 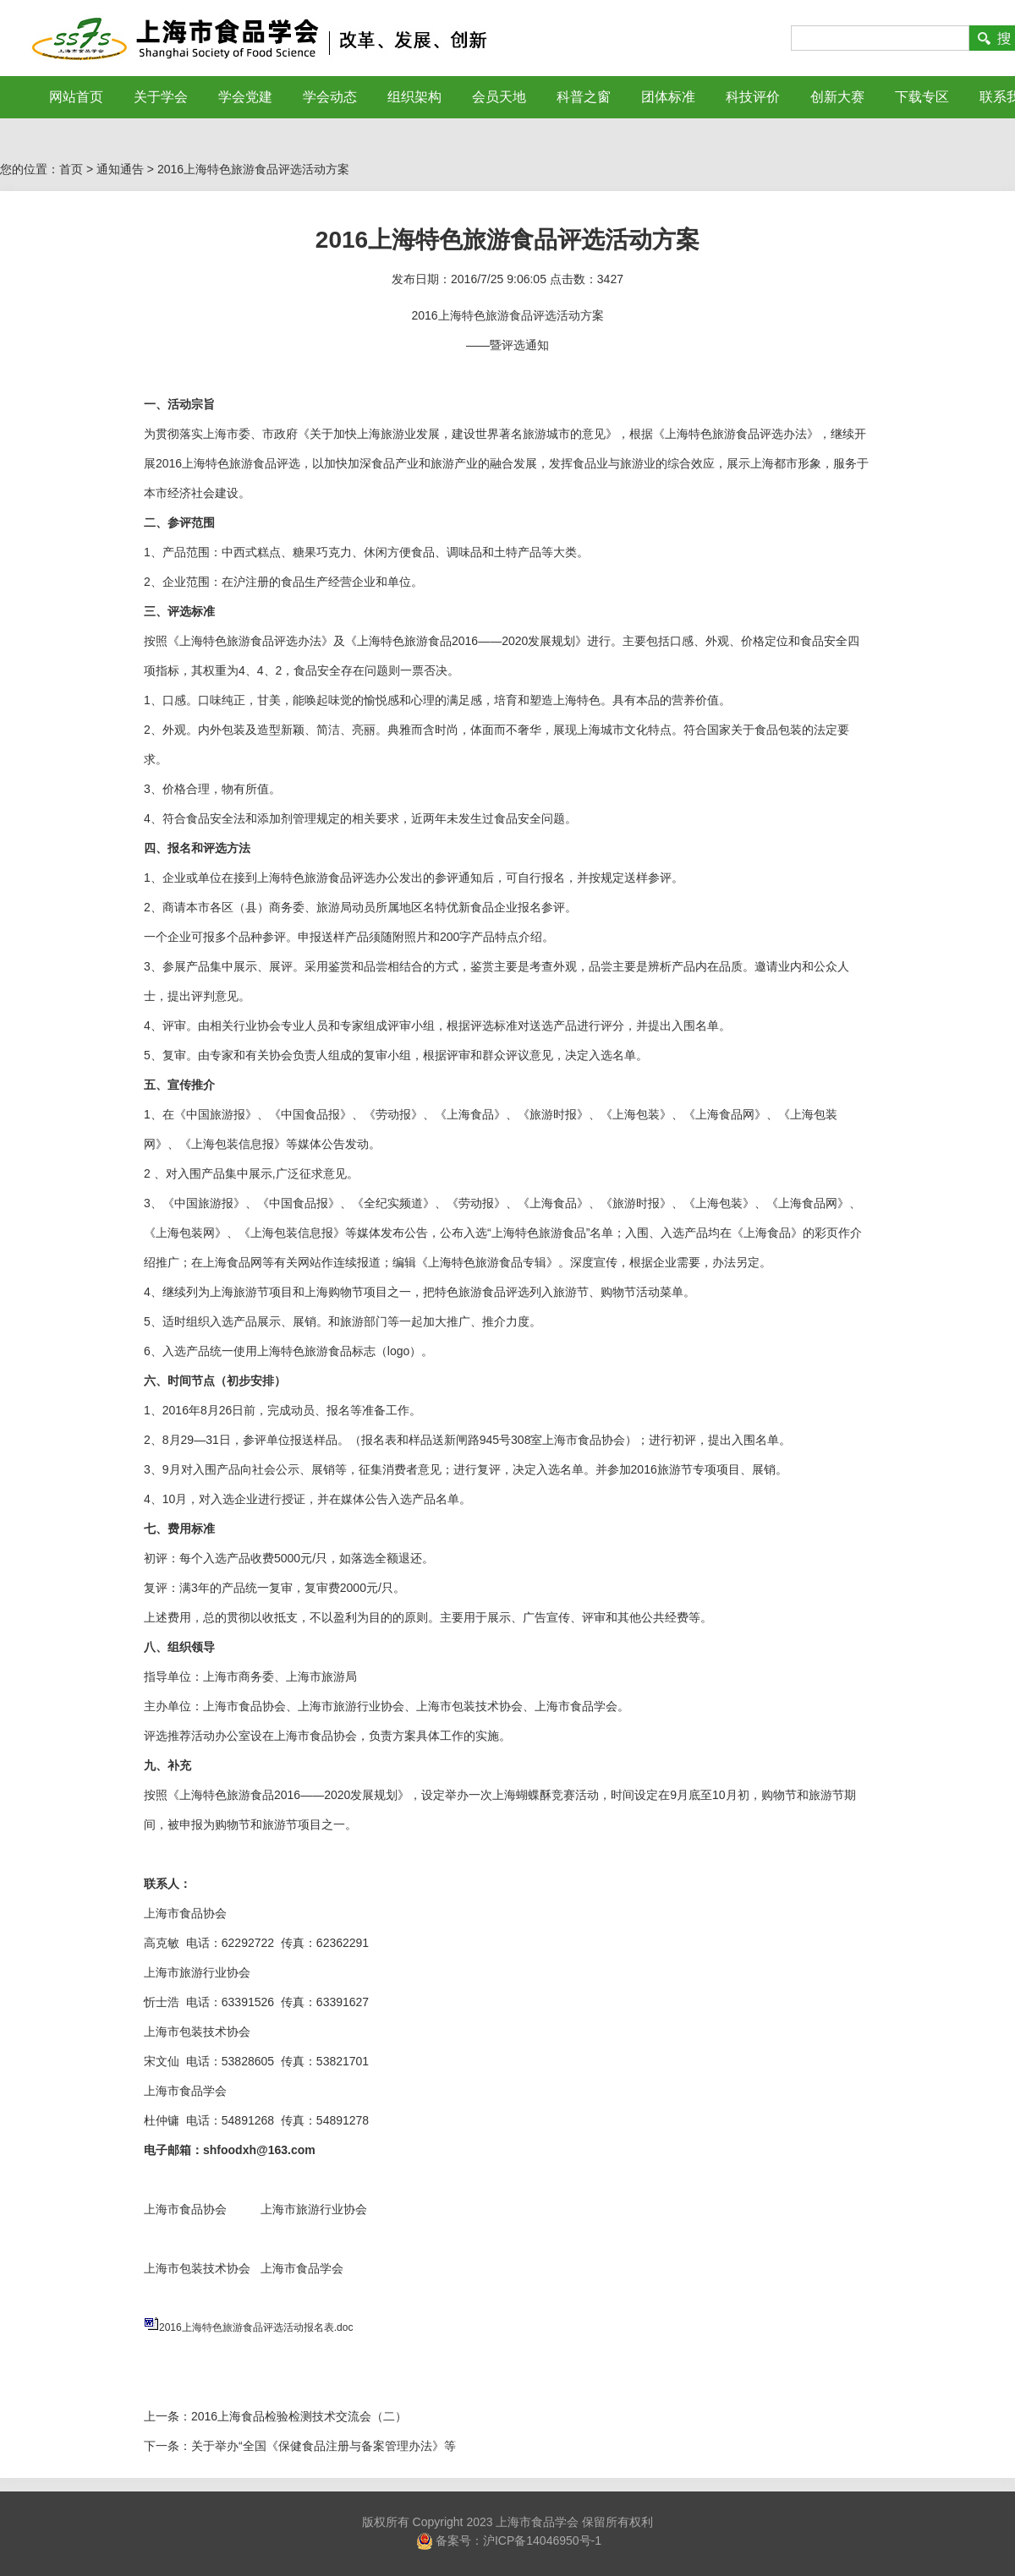 I want to click on 2016上海特色旅游食品评选活动报名表.doc, so click(x=256, y=2327).